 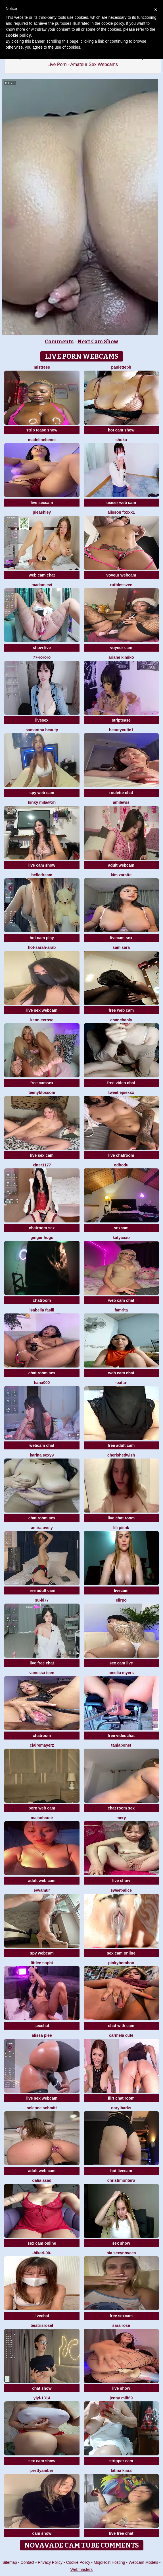 I want to click on Webmasters, so click(x=81, y=2569).